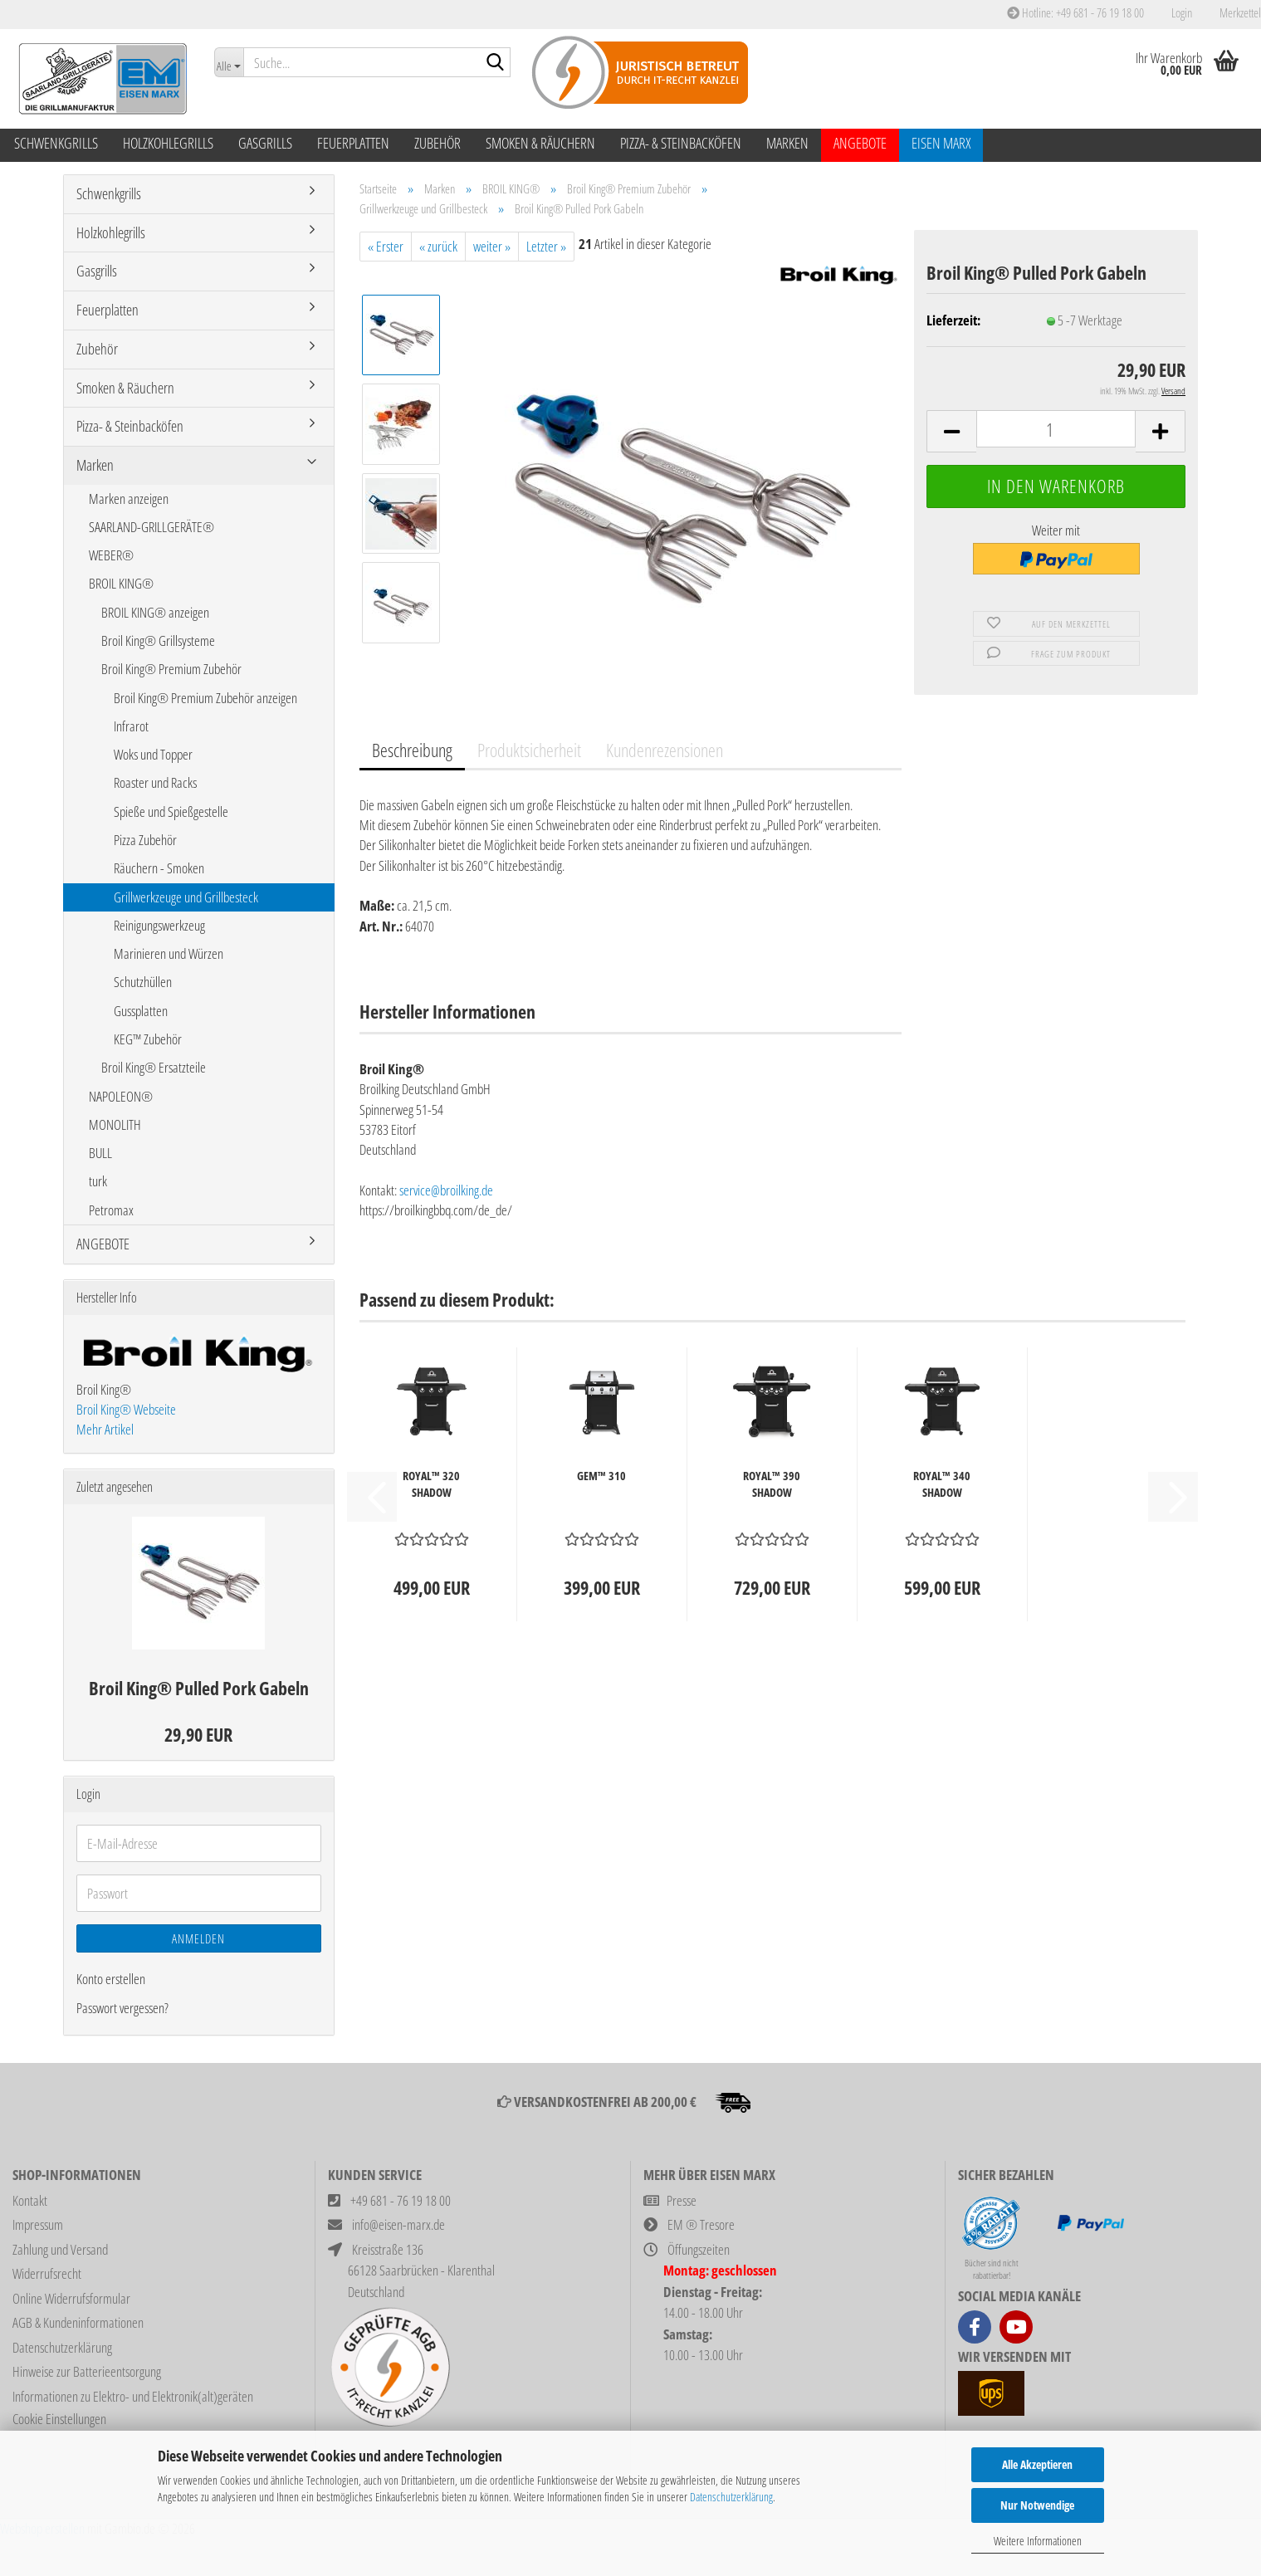 This screenshot has height=2576, width=1261. I want to click on Holzkohlegrills, so click(168, 143).